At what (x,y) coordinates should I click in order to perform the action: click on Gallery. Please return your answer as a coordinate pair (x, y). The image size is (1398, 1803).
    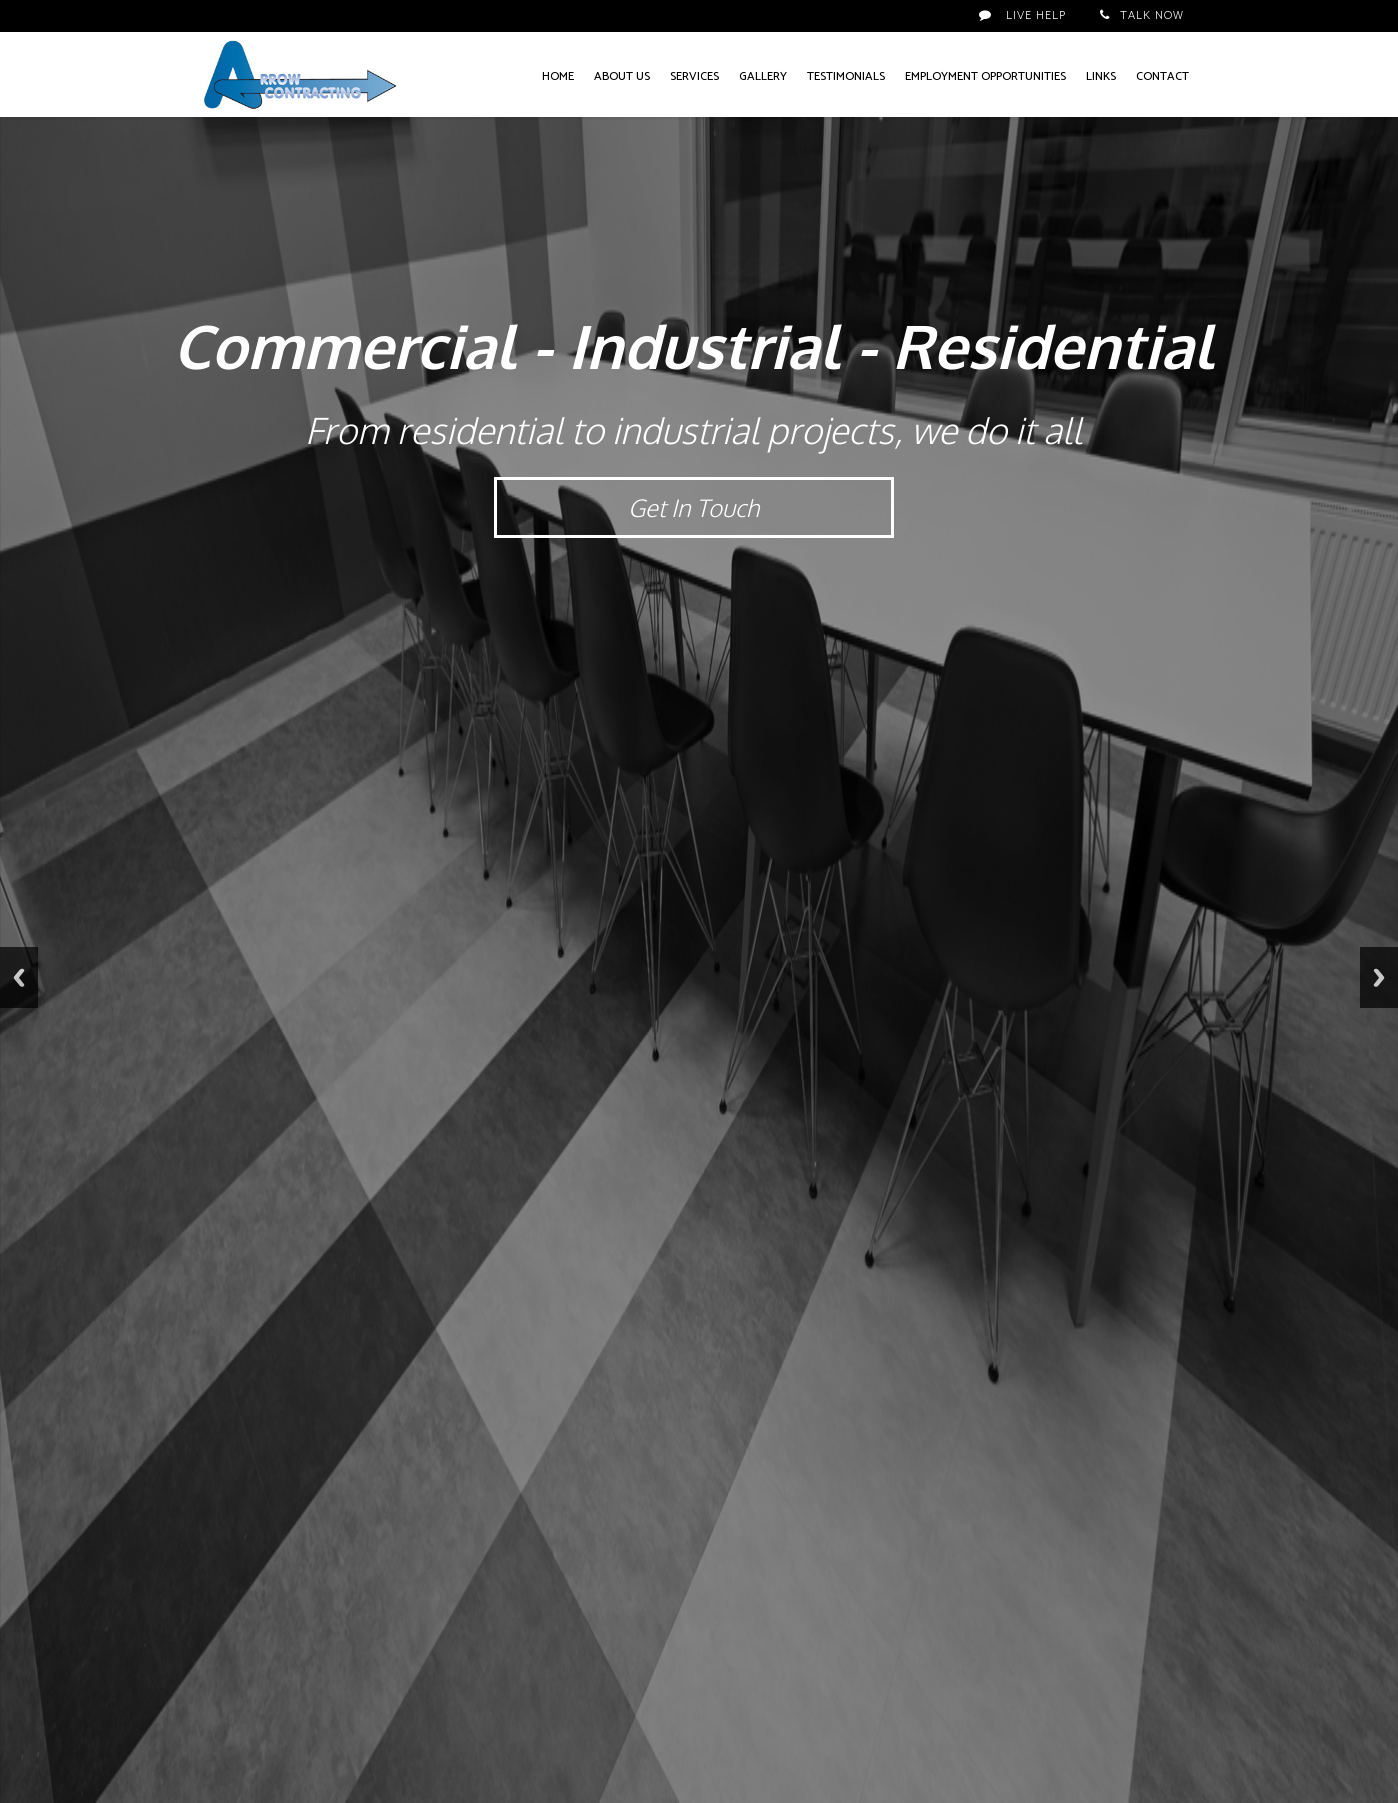
    Looking at the image, I should click on (763, 76).